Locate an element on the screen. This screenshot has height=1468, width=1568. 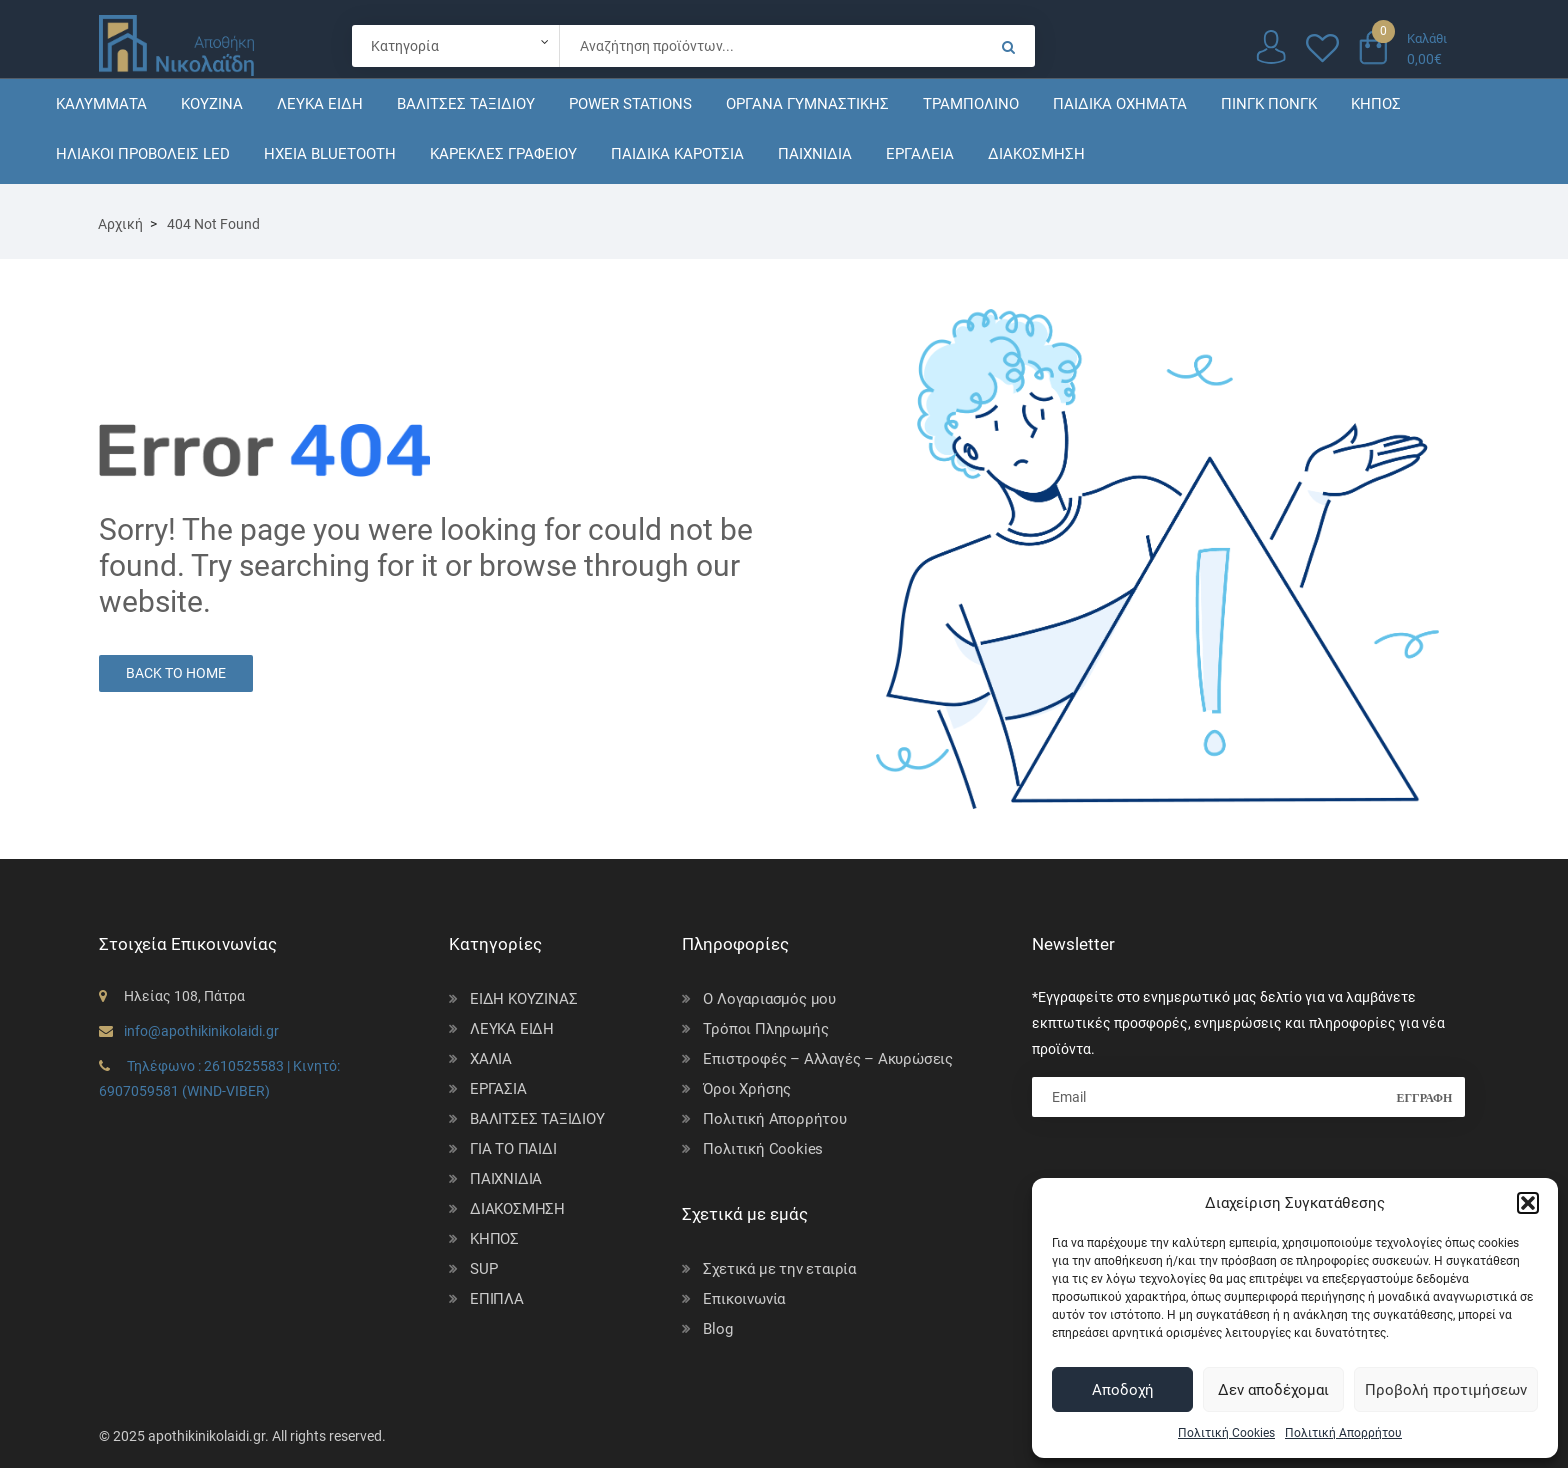
Blog is located at coordinates (717, 1329).